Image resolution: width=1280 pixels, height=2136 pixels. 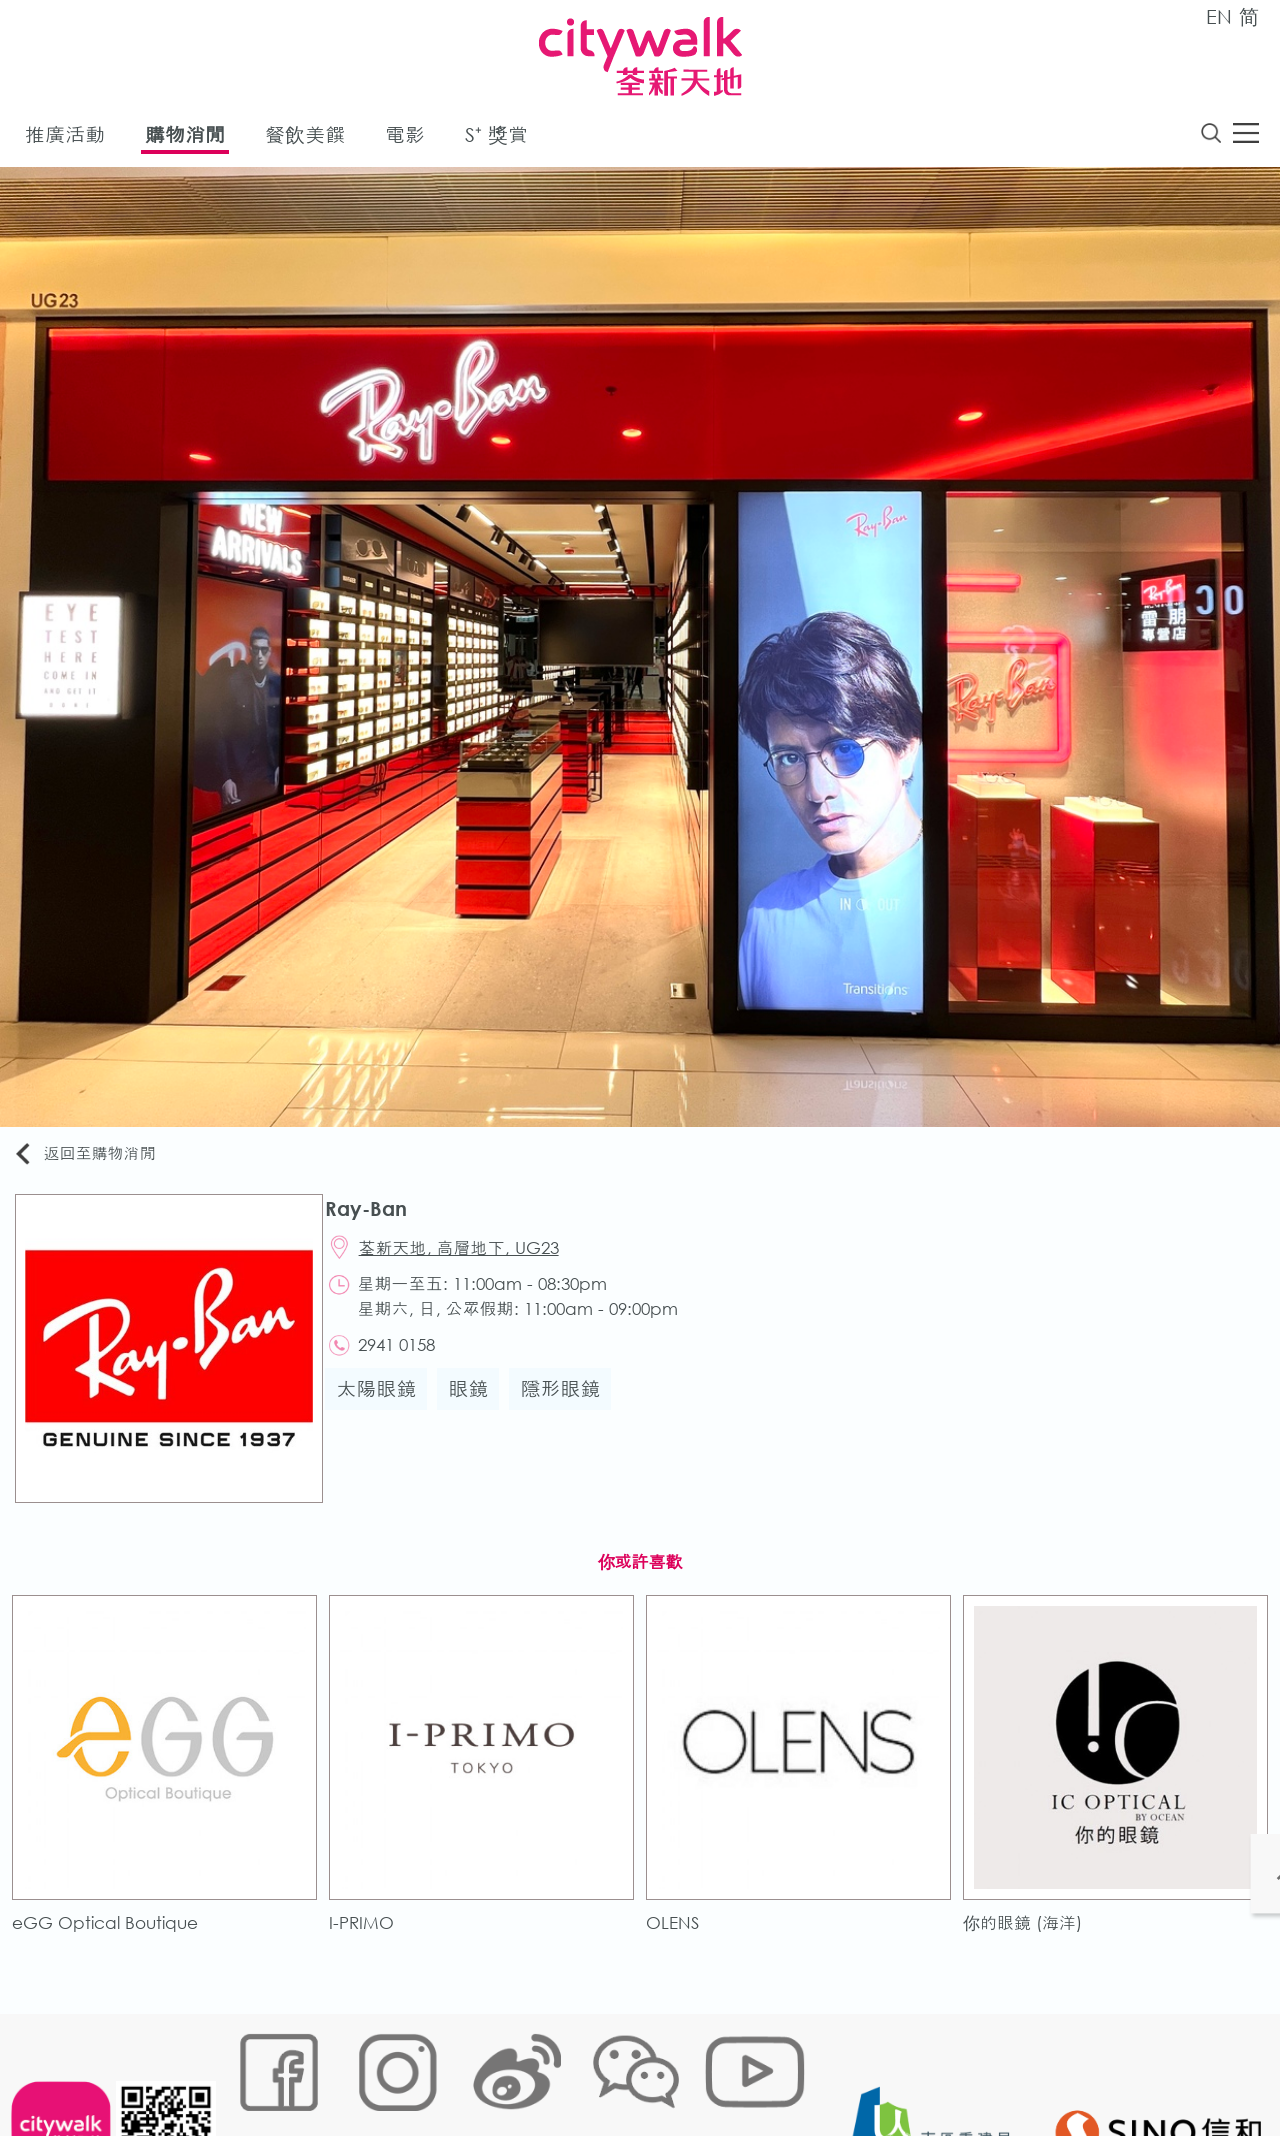 I want to click on 個人資料 (私隱) 政策, so click(x=543, y=2070).